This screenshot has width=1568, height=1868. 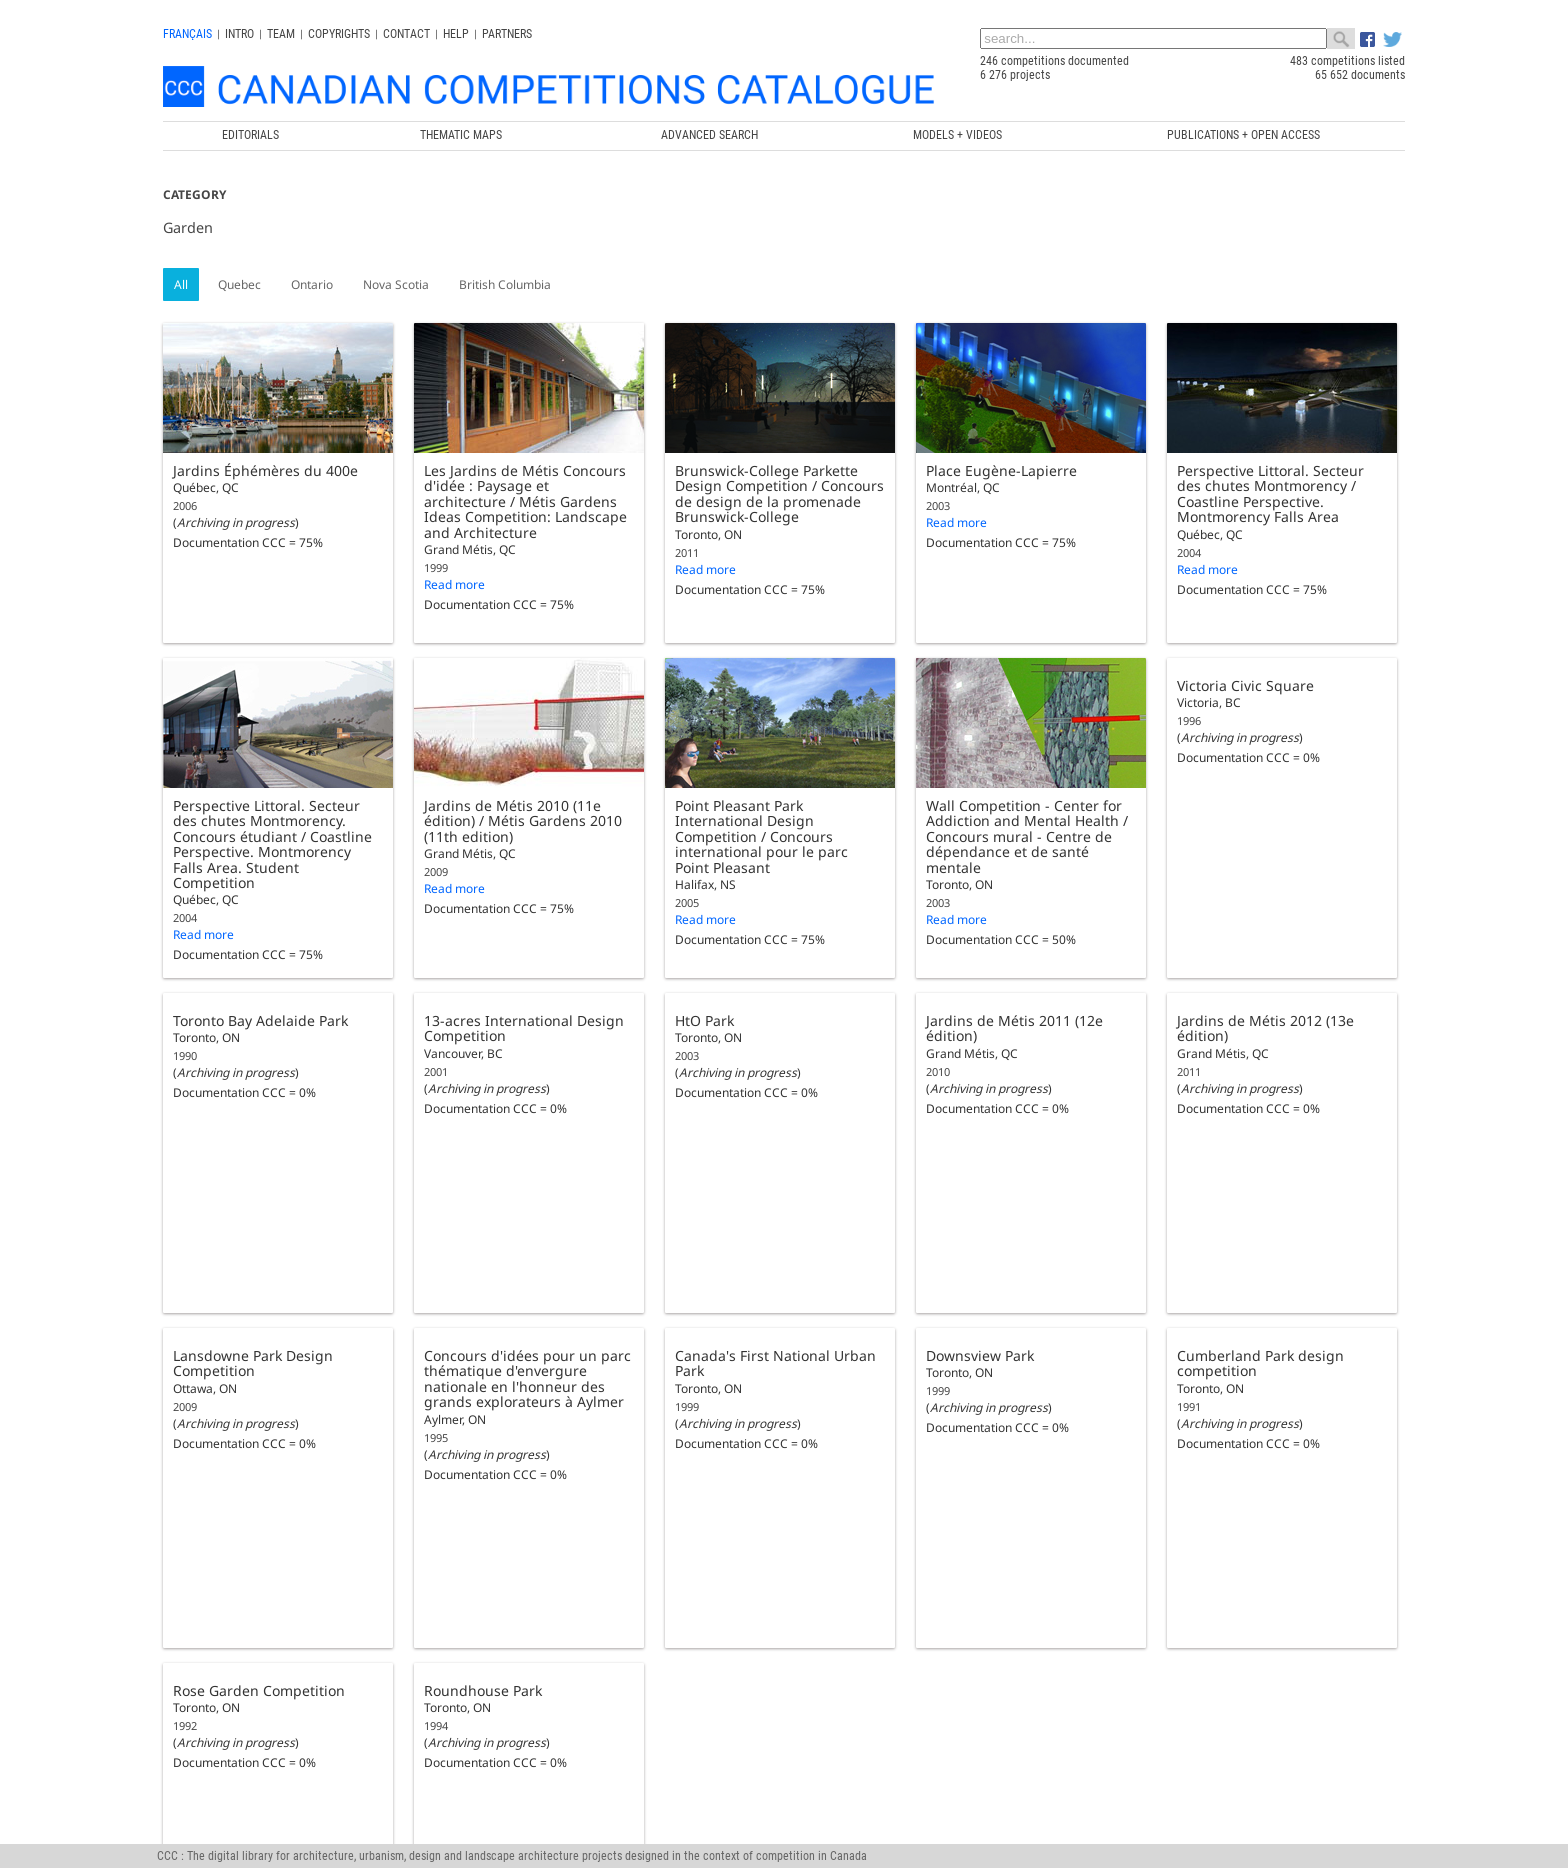 What do you see at coordinates (239, 34) in the screenshot?
I see `INTRO` at bounding box center [239, 34].